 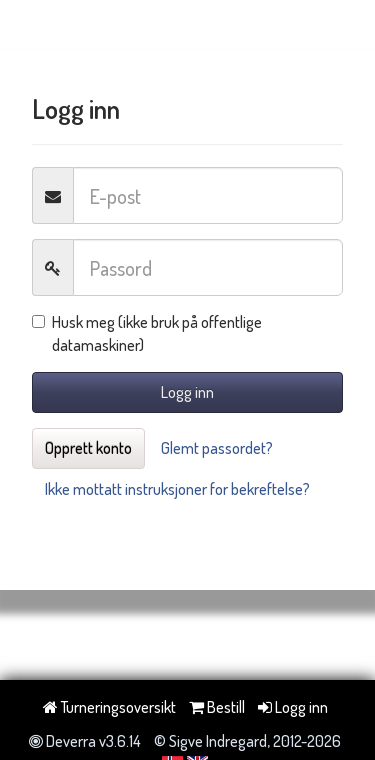 I want to click on Opprett konto, so click(x=88, y=448).